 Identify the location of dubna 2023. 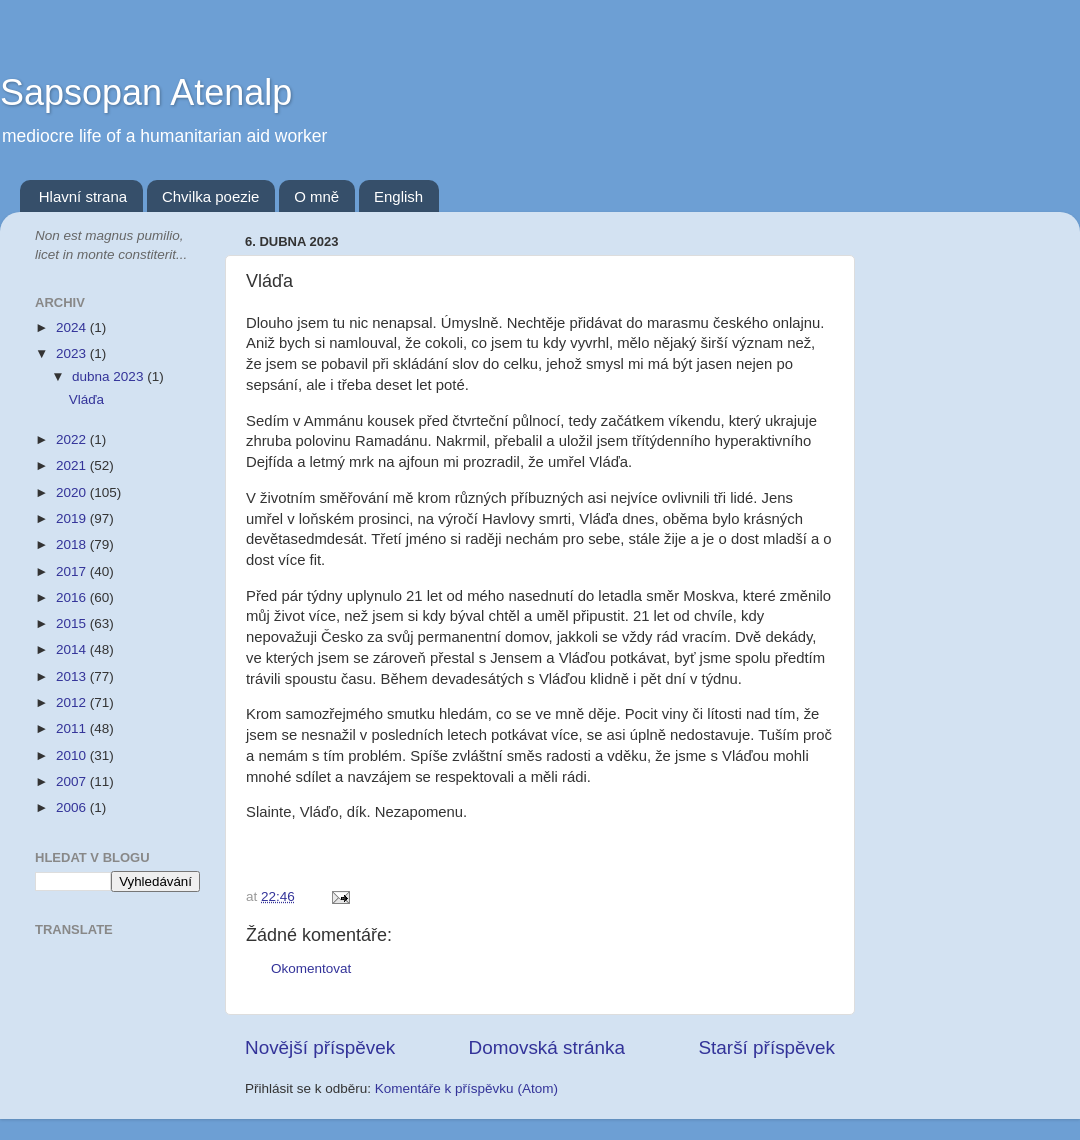
(109, 376).